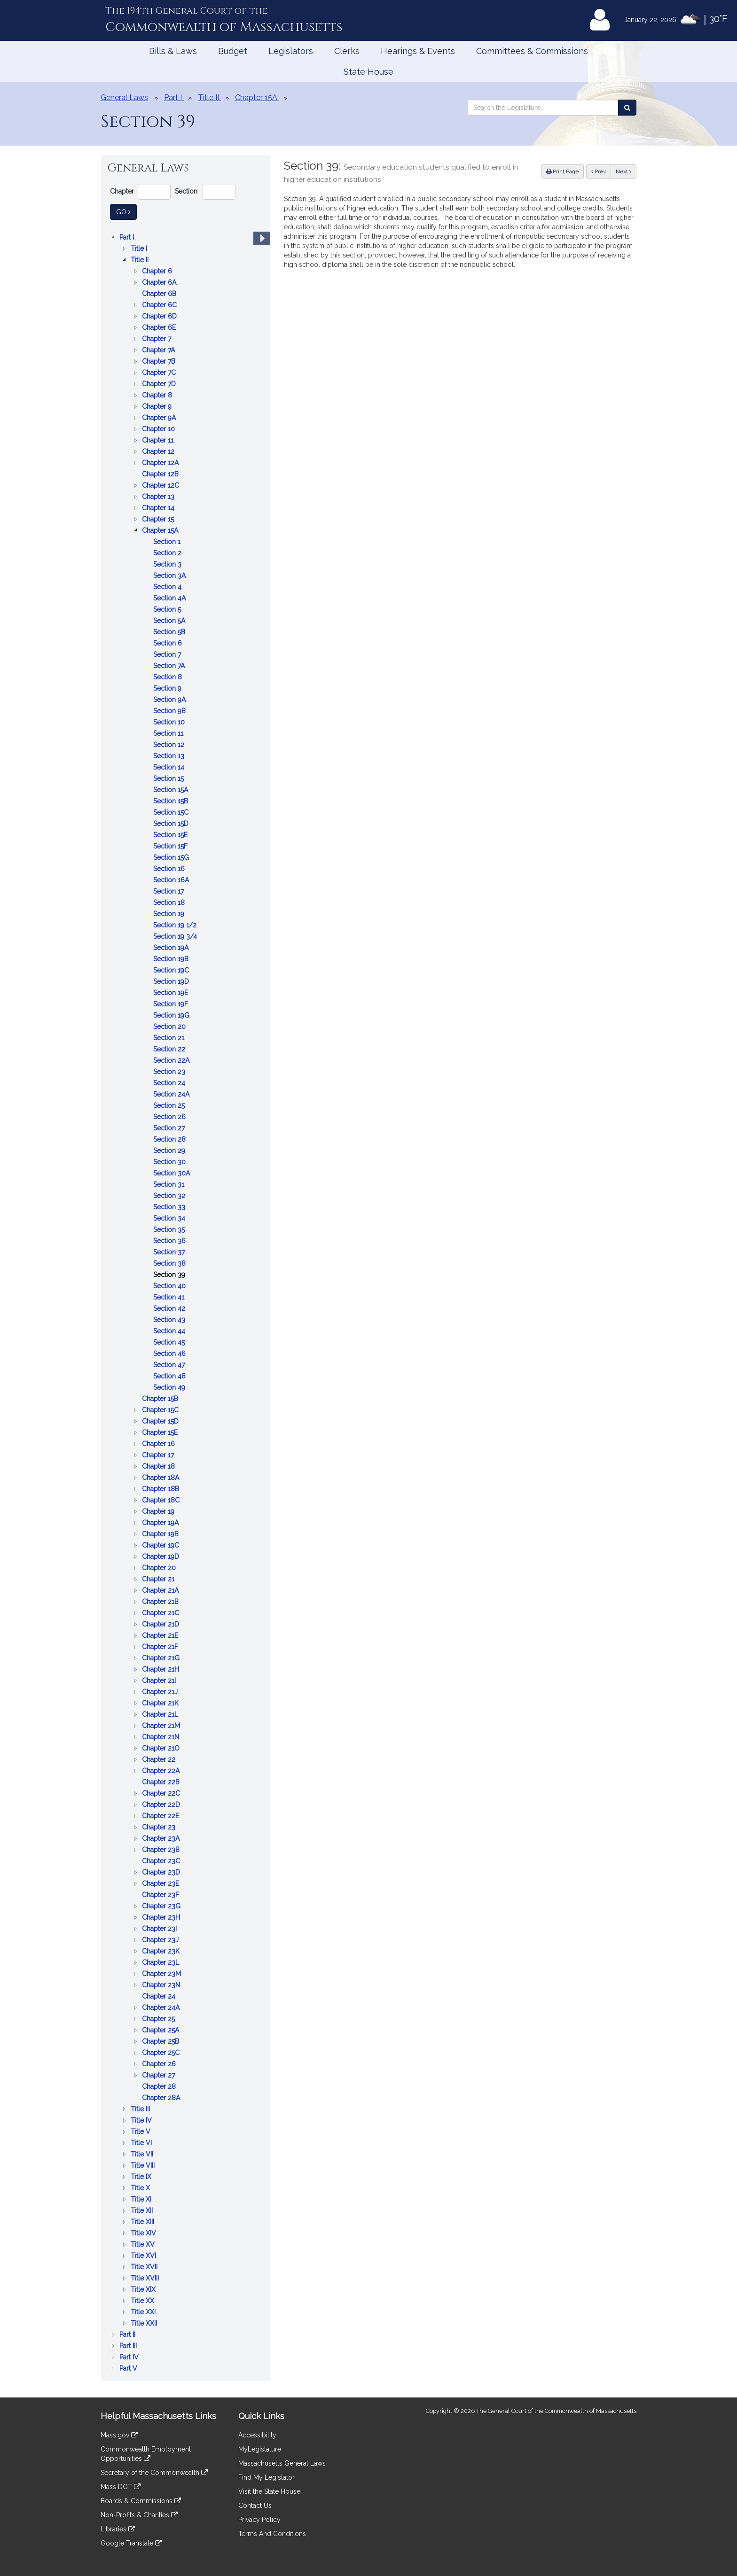  What do you see at coordinates (121, 2486) in the screenshot?
I see `Mass DOT` at bounding box center [121, 2486].